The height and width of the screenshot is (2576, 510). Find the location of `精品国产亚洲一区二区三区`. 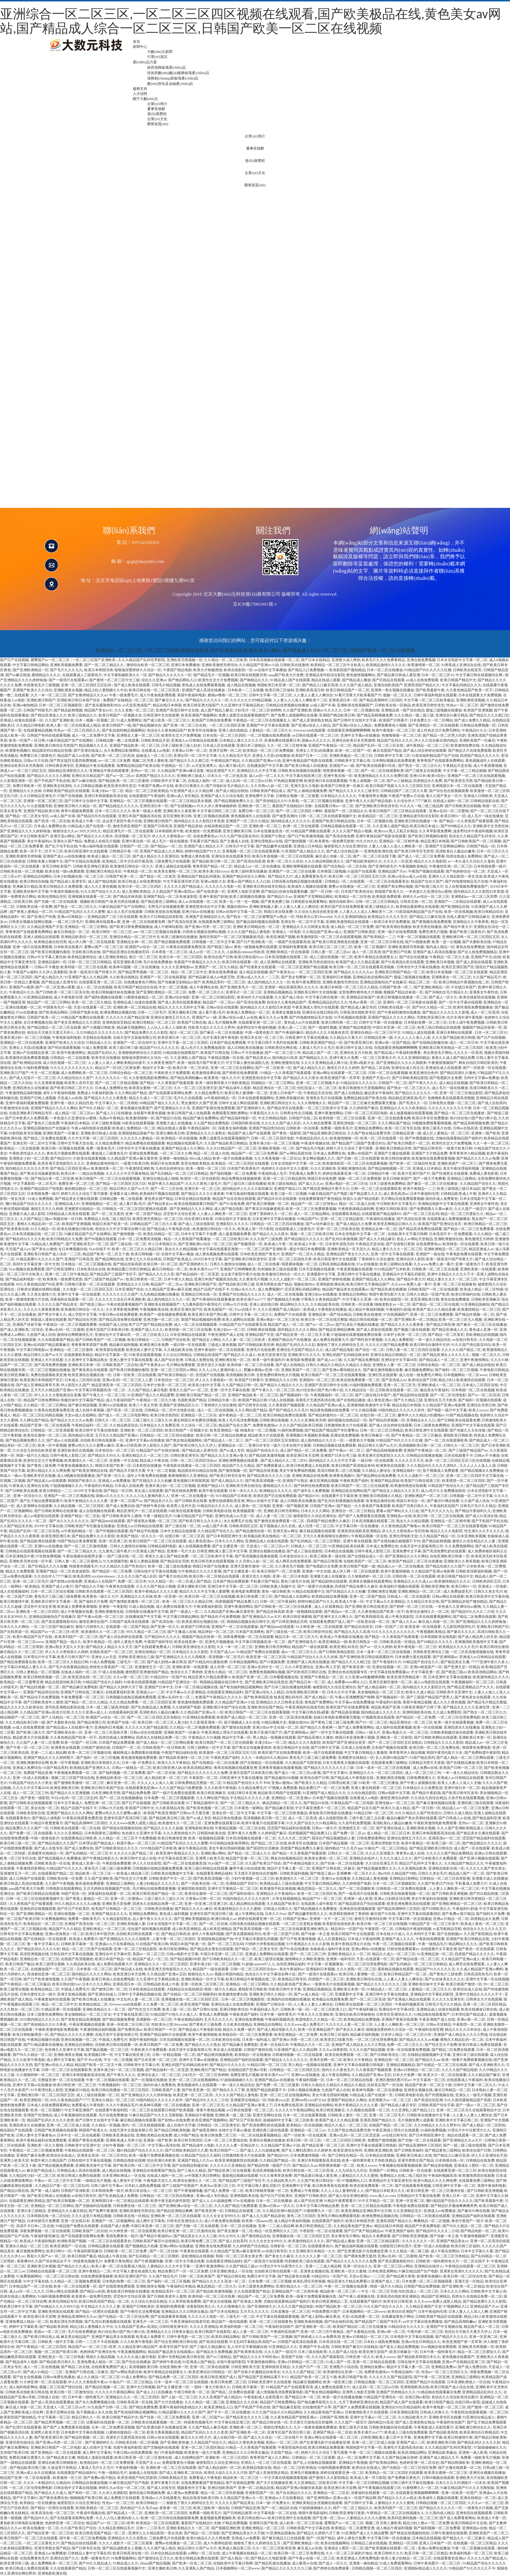

精品国产亚洲一区二区三区 is located at coordinates (247, 1858).